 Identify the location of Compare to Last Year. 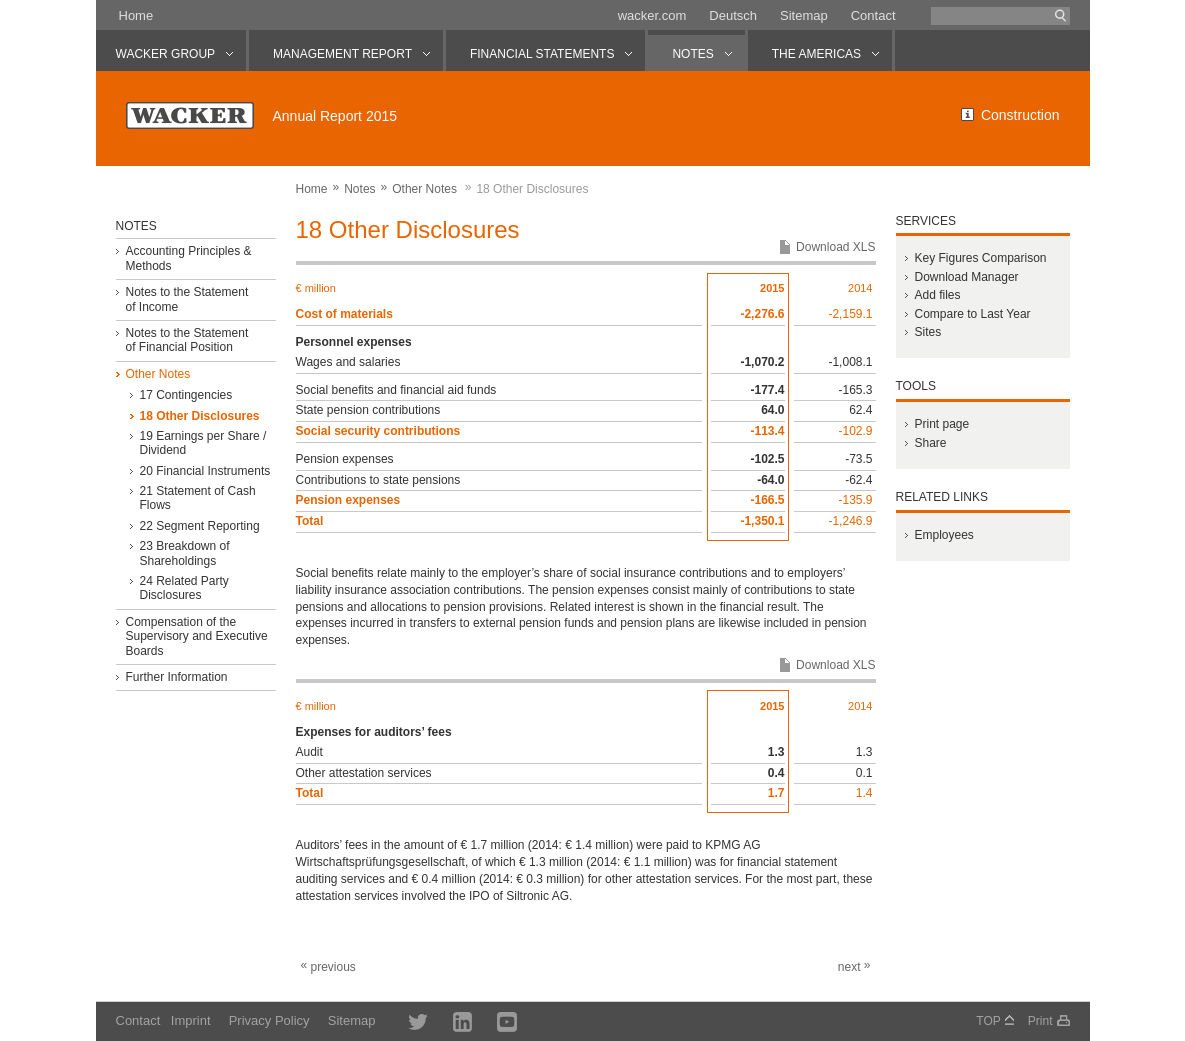
(972, 314).